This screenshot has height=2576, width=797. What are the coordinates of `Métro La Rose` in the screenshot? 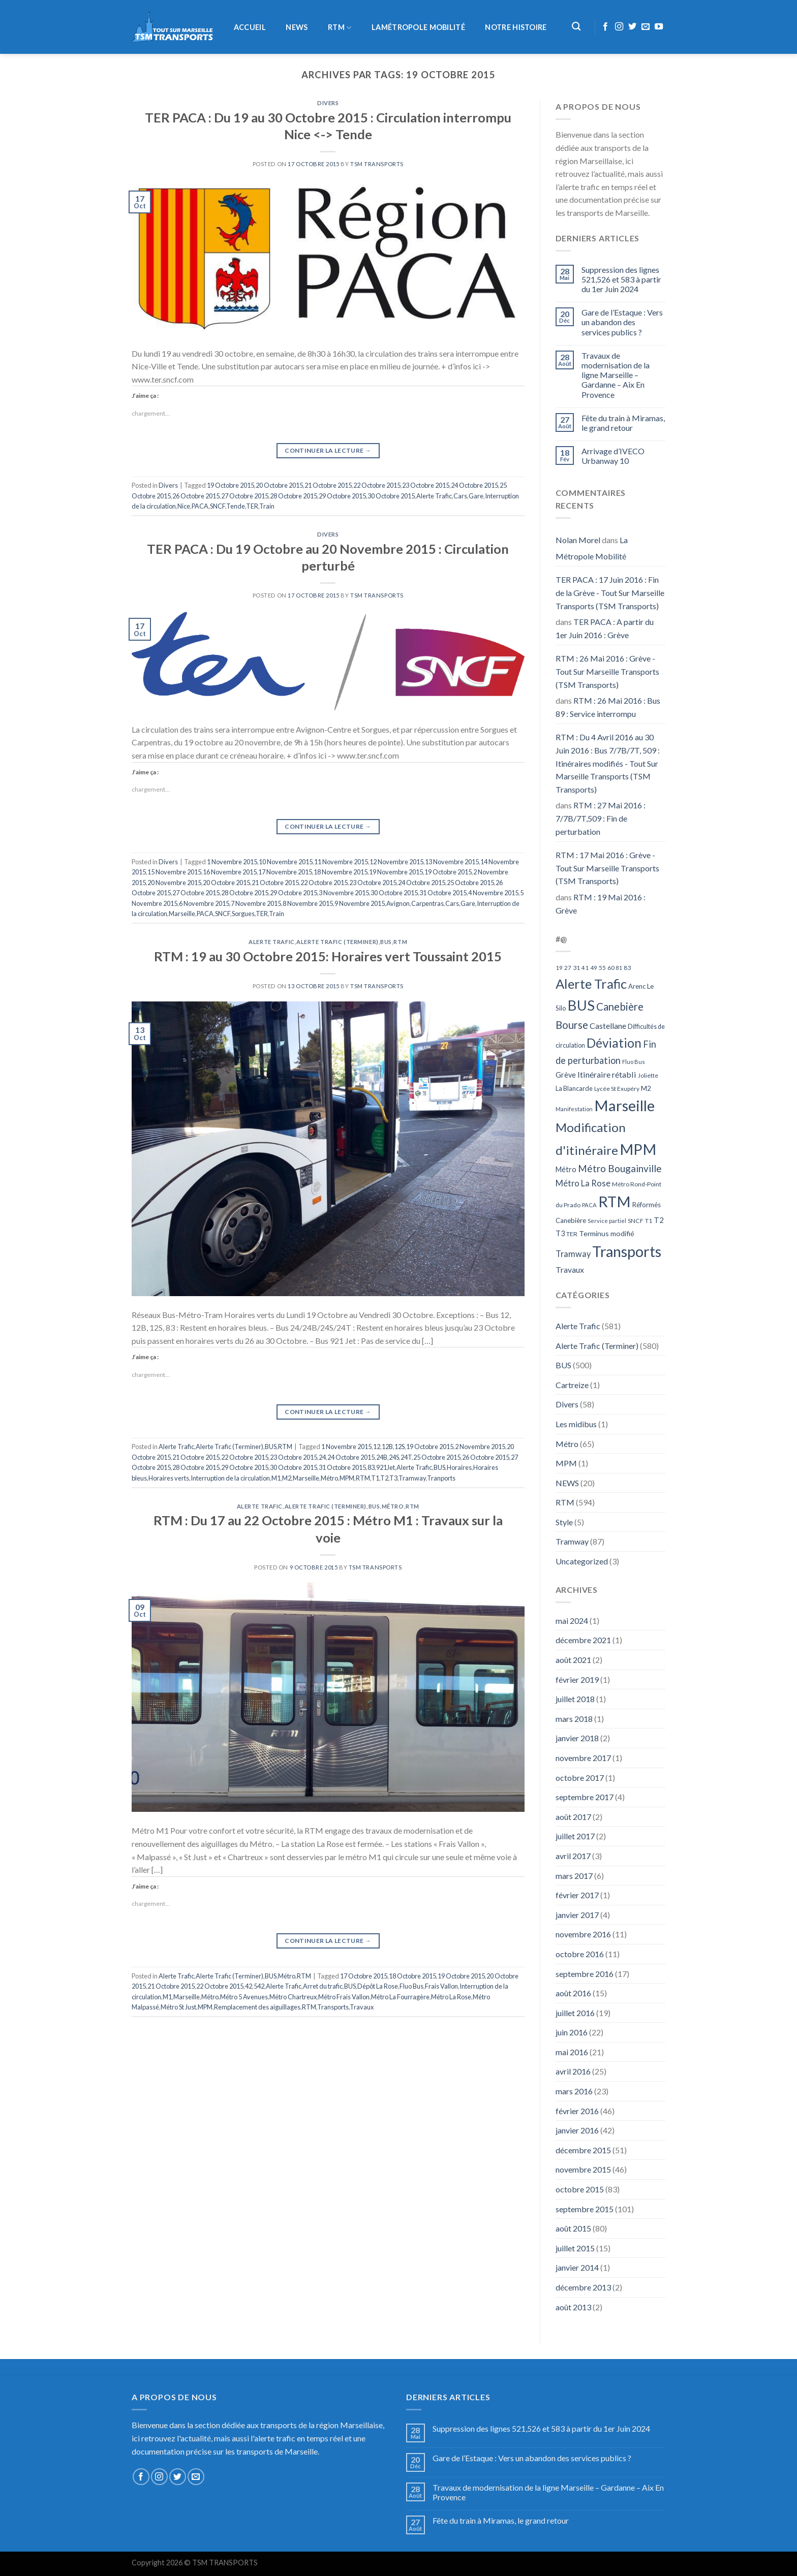 It's located at (451, 1997).